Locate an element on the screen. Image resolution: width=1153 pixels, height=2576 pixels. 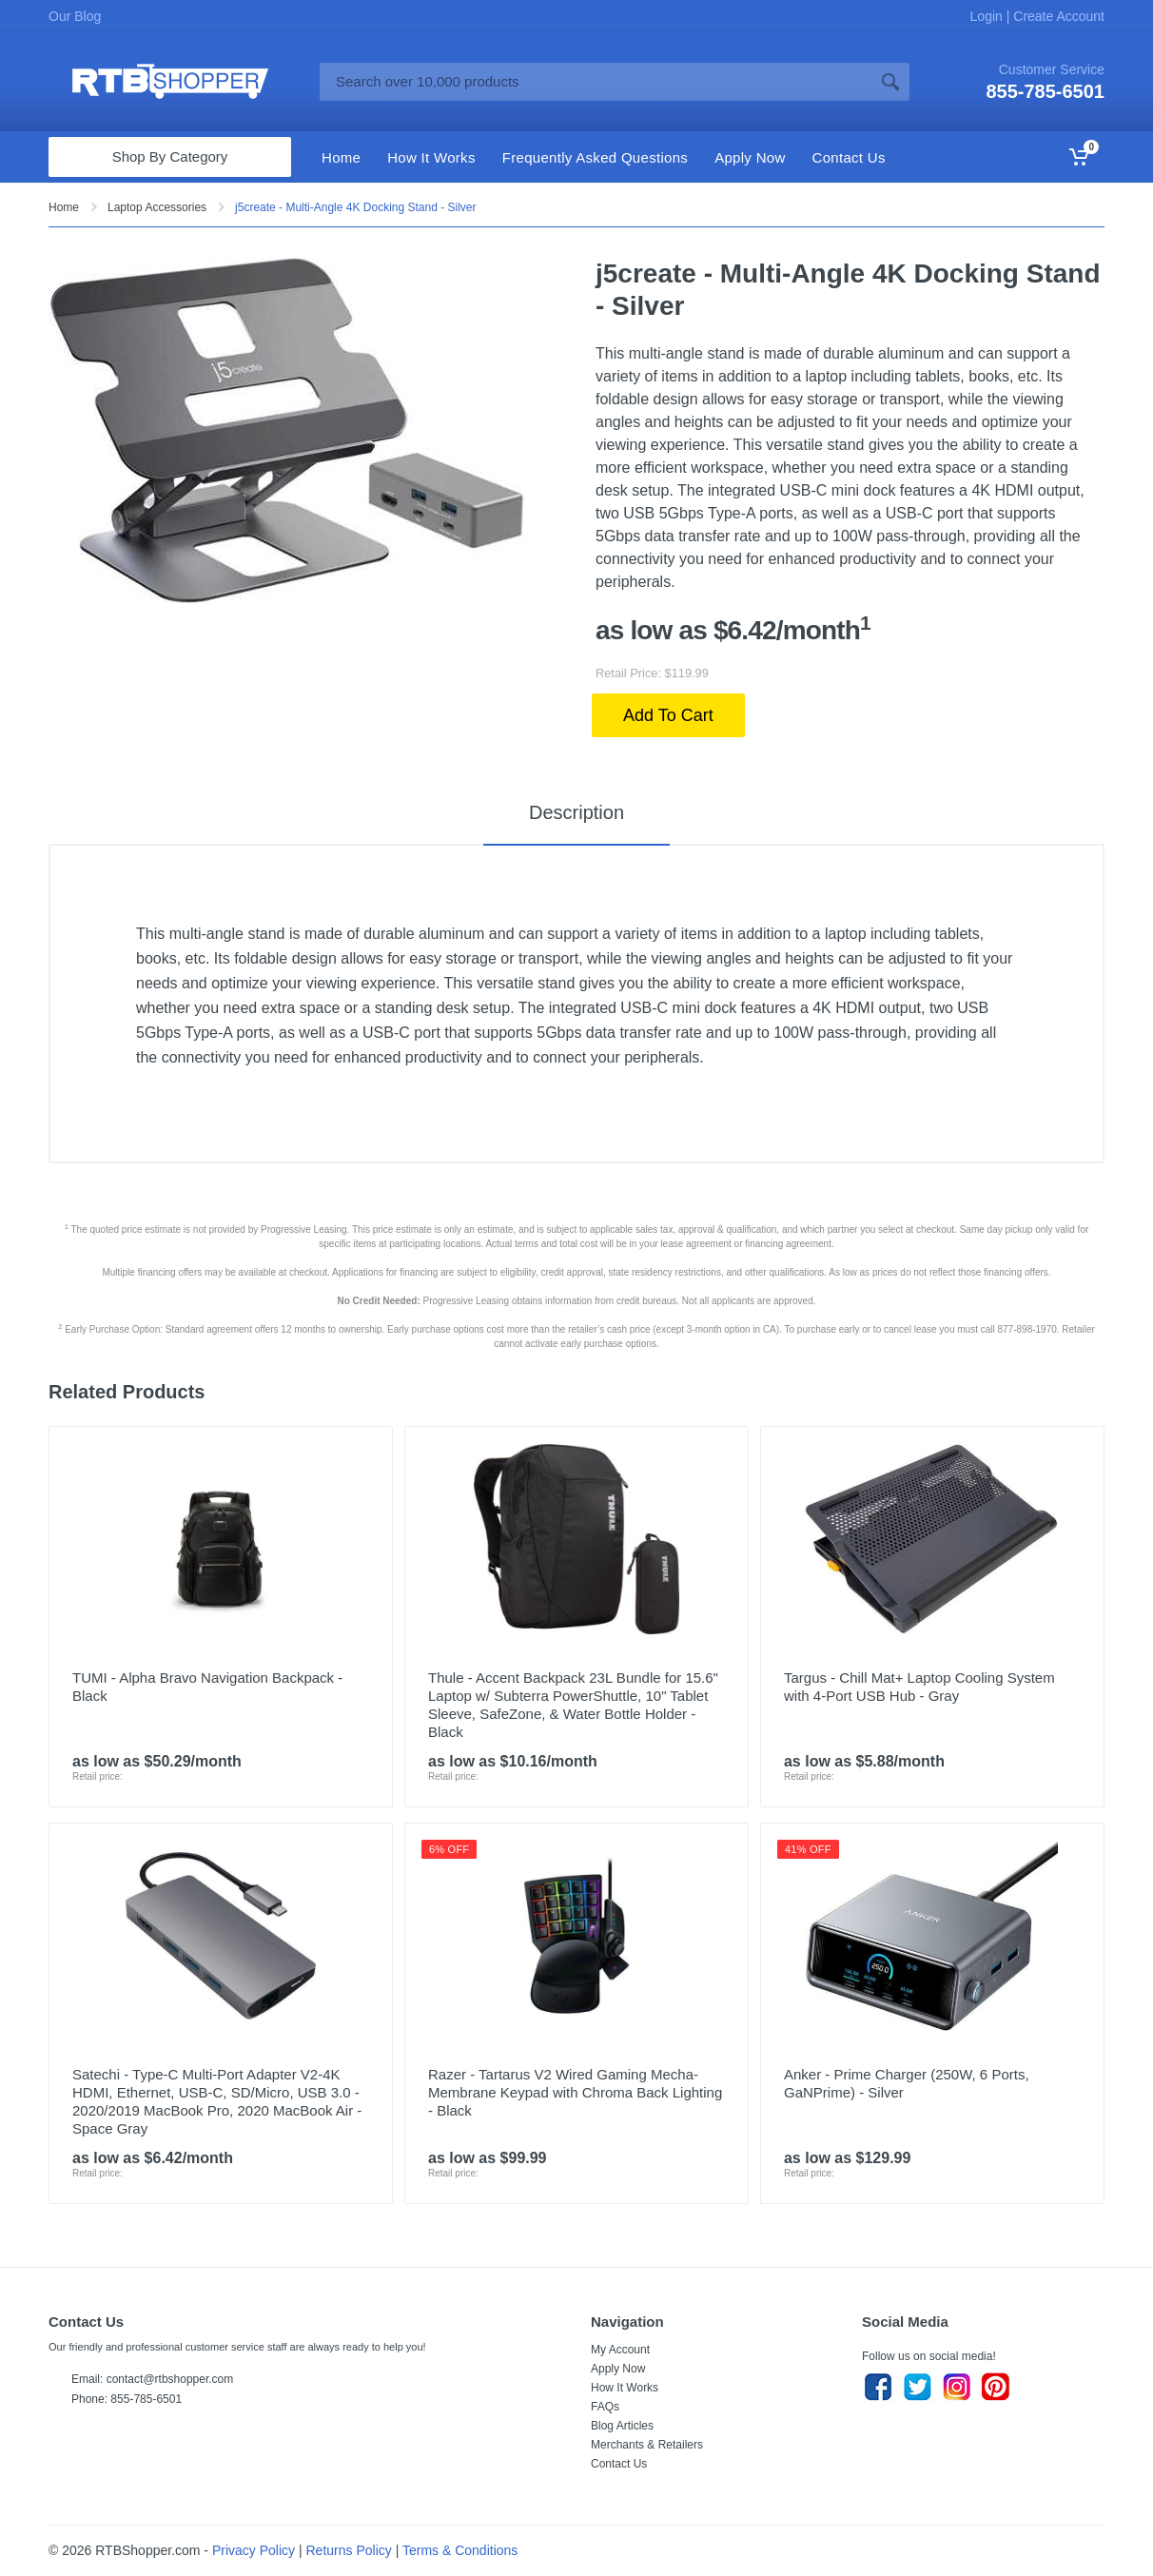
Description is located at coordinates (576, 812).